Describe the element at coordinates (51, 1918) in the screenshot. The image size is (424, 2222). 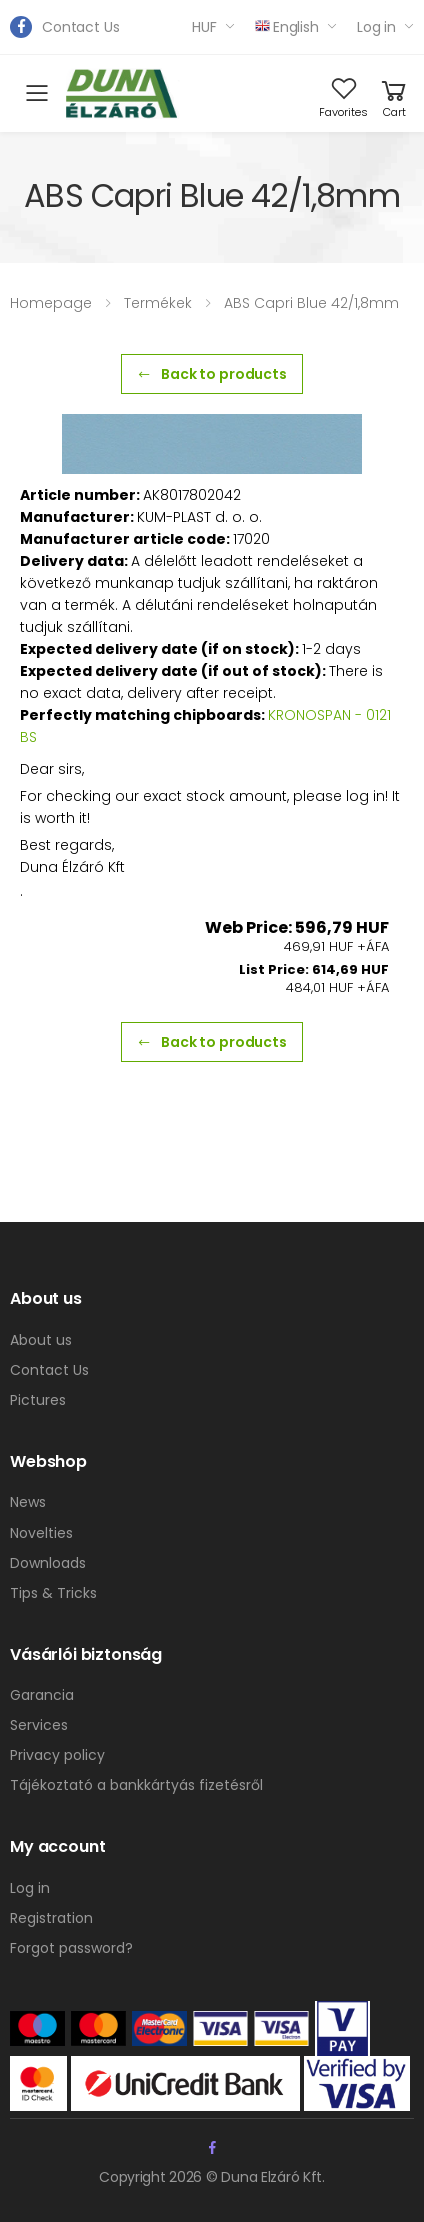
I see `Registration` at that location.